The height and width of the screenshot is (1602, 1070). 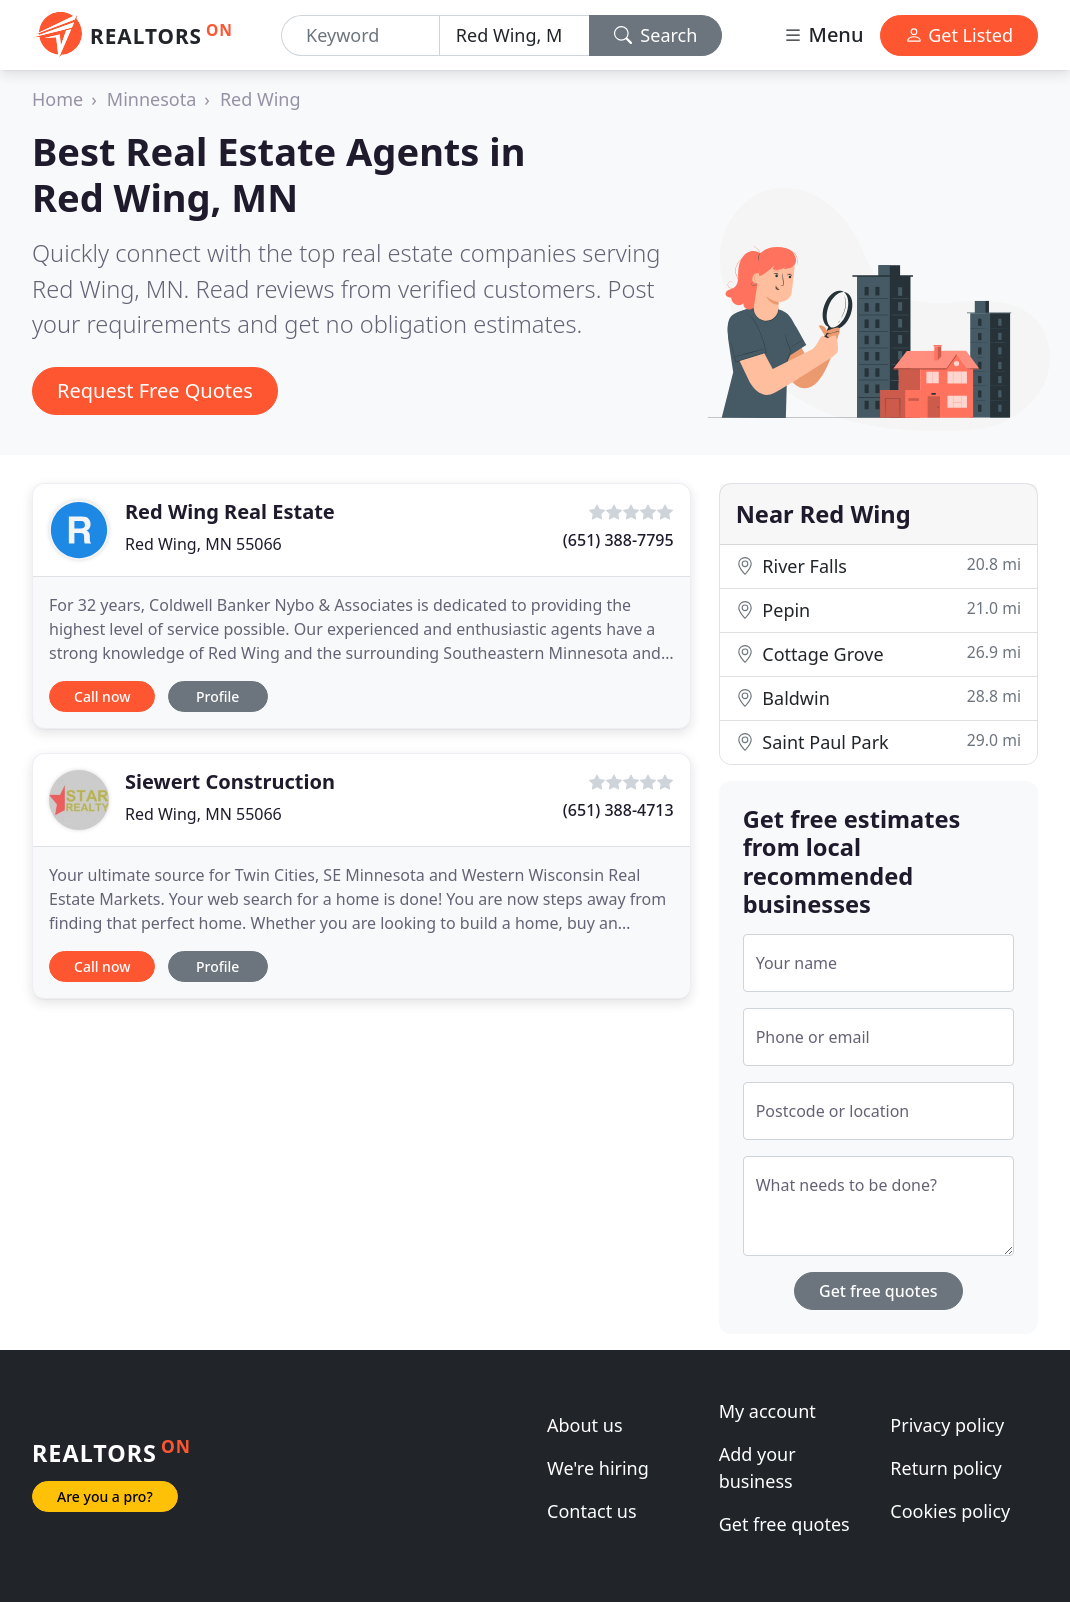 What do you see at coordinates (105, 1496) in the screenshot?
I see `Are you a pro?` at bounding box center [105, 1496].